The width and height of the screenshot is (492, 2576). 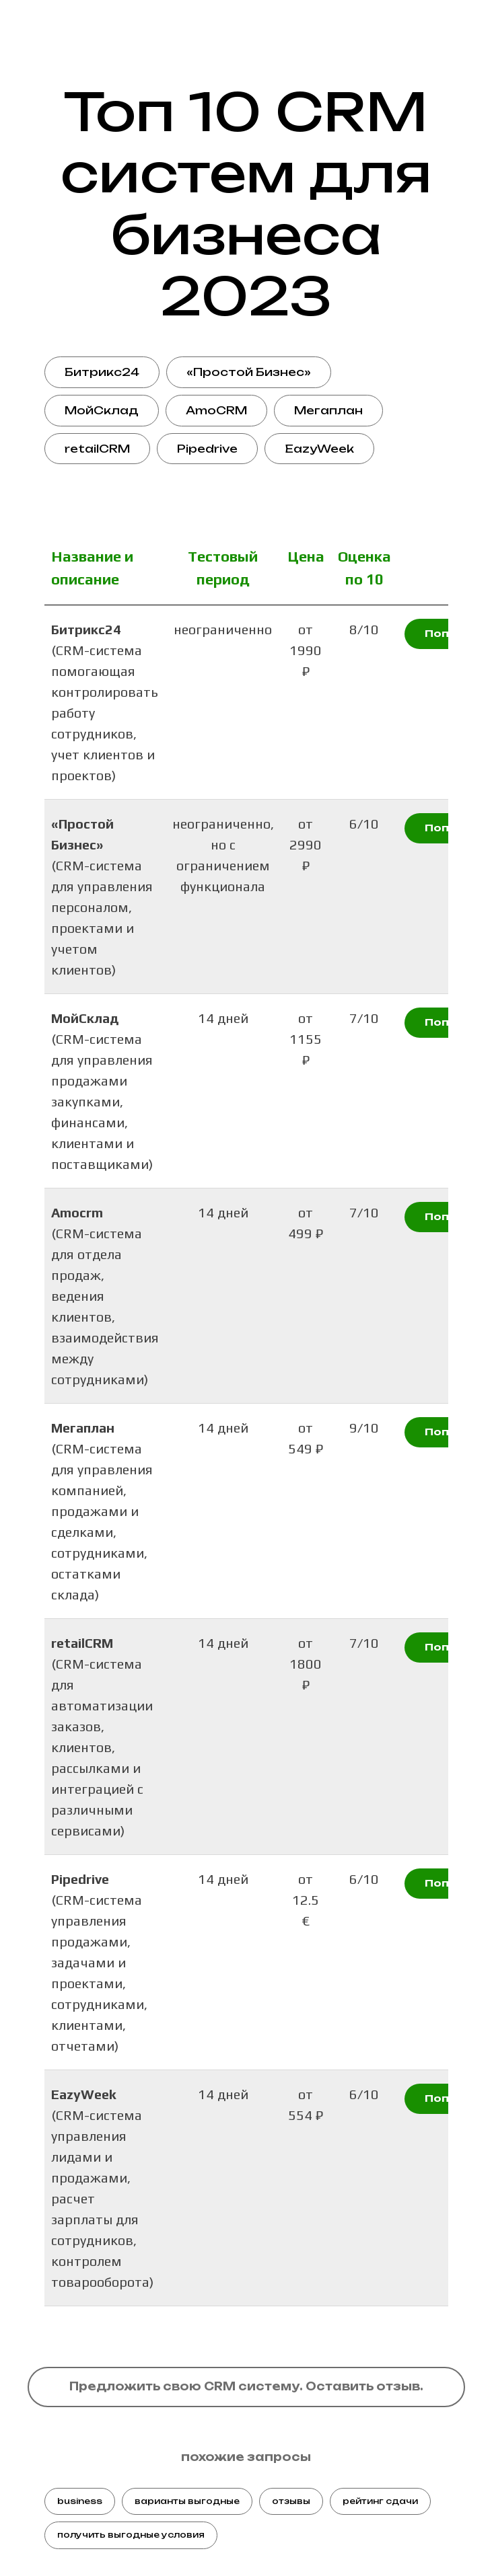 What do you see at coordinates (207, 448) in the screenshot?
I see `Pipedrive` at bounding box center [207, 448].